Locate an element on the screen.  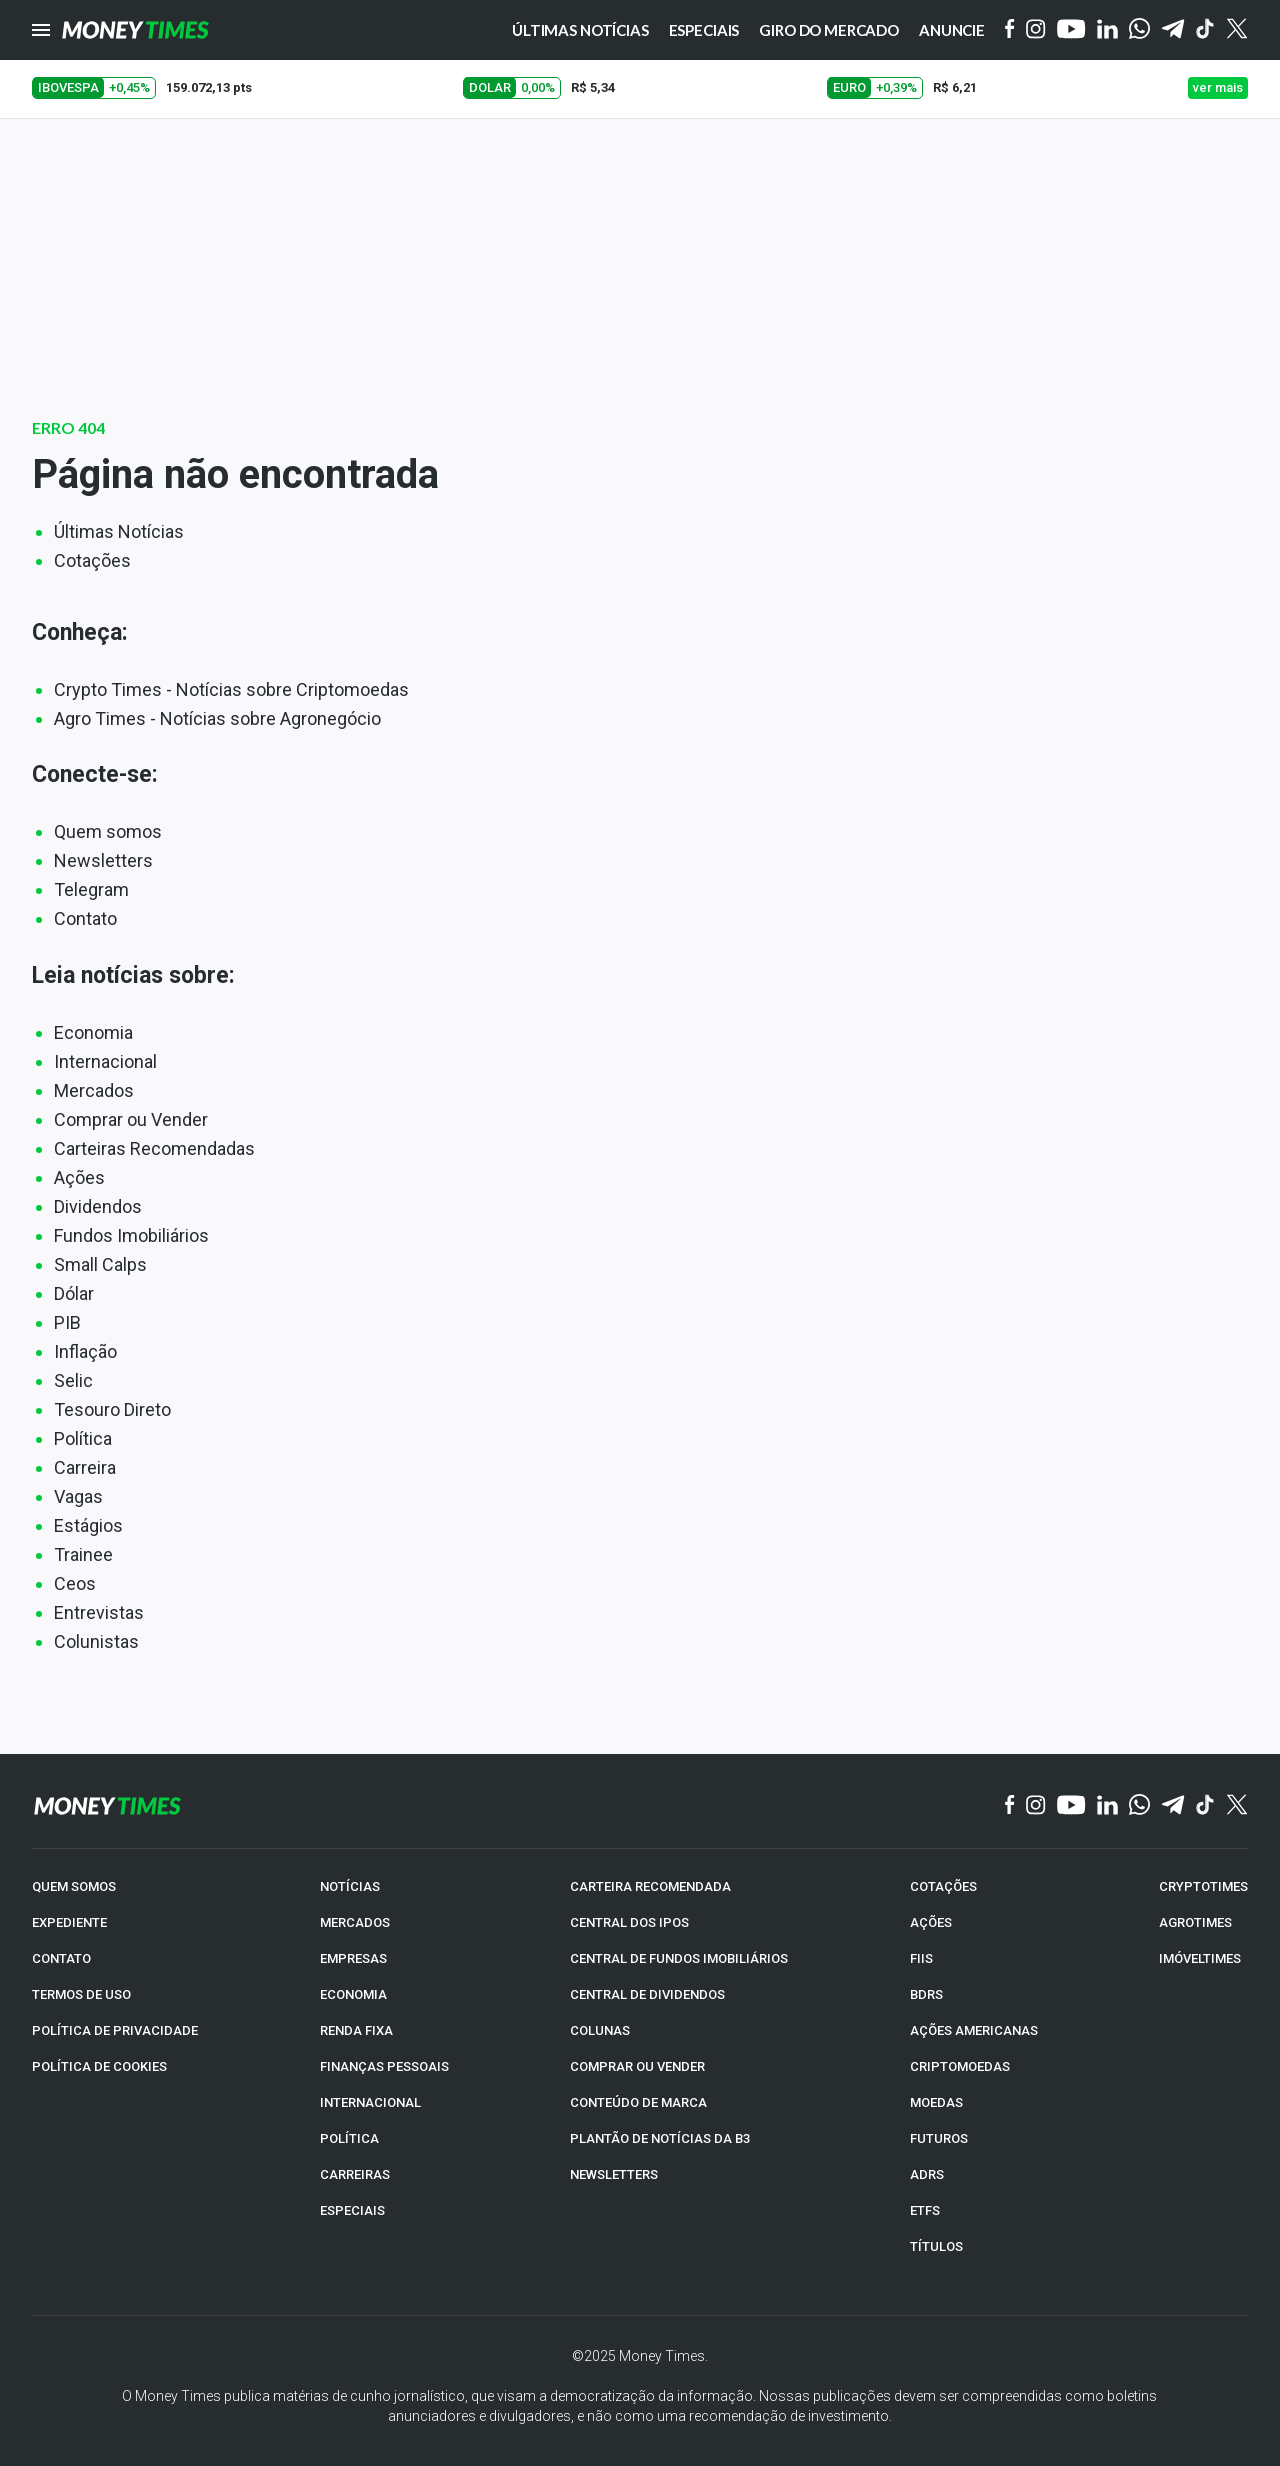
[WhatsApp] is located at coordinates (1139, 30).